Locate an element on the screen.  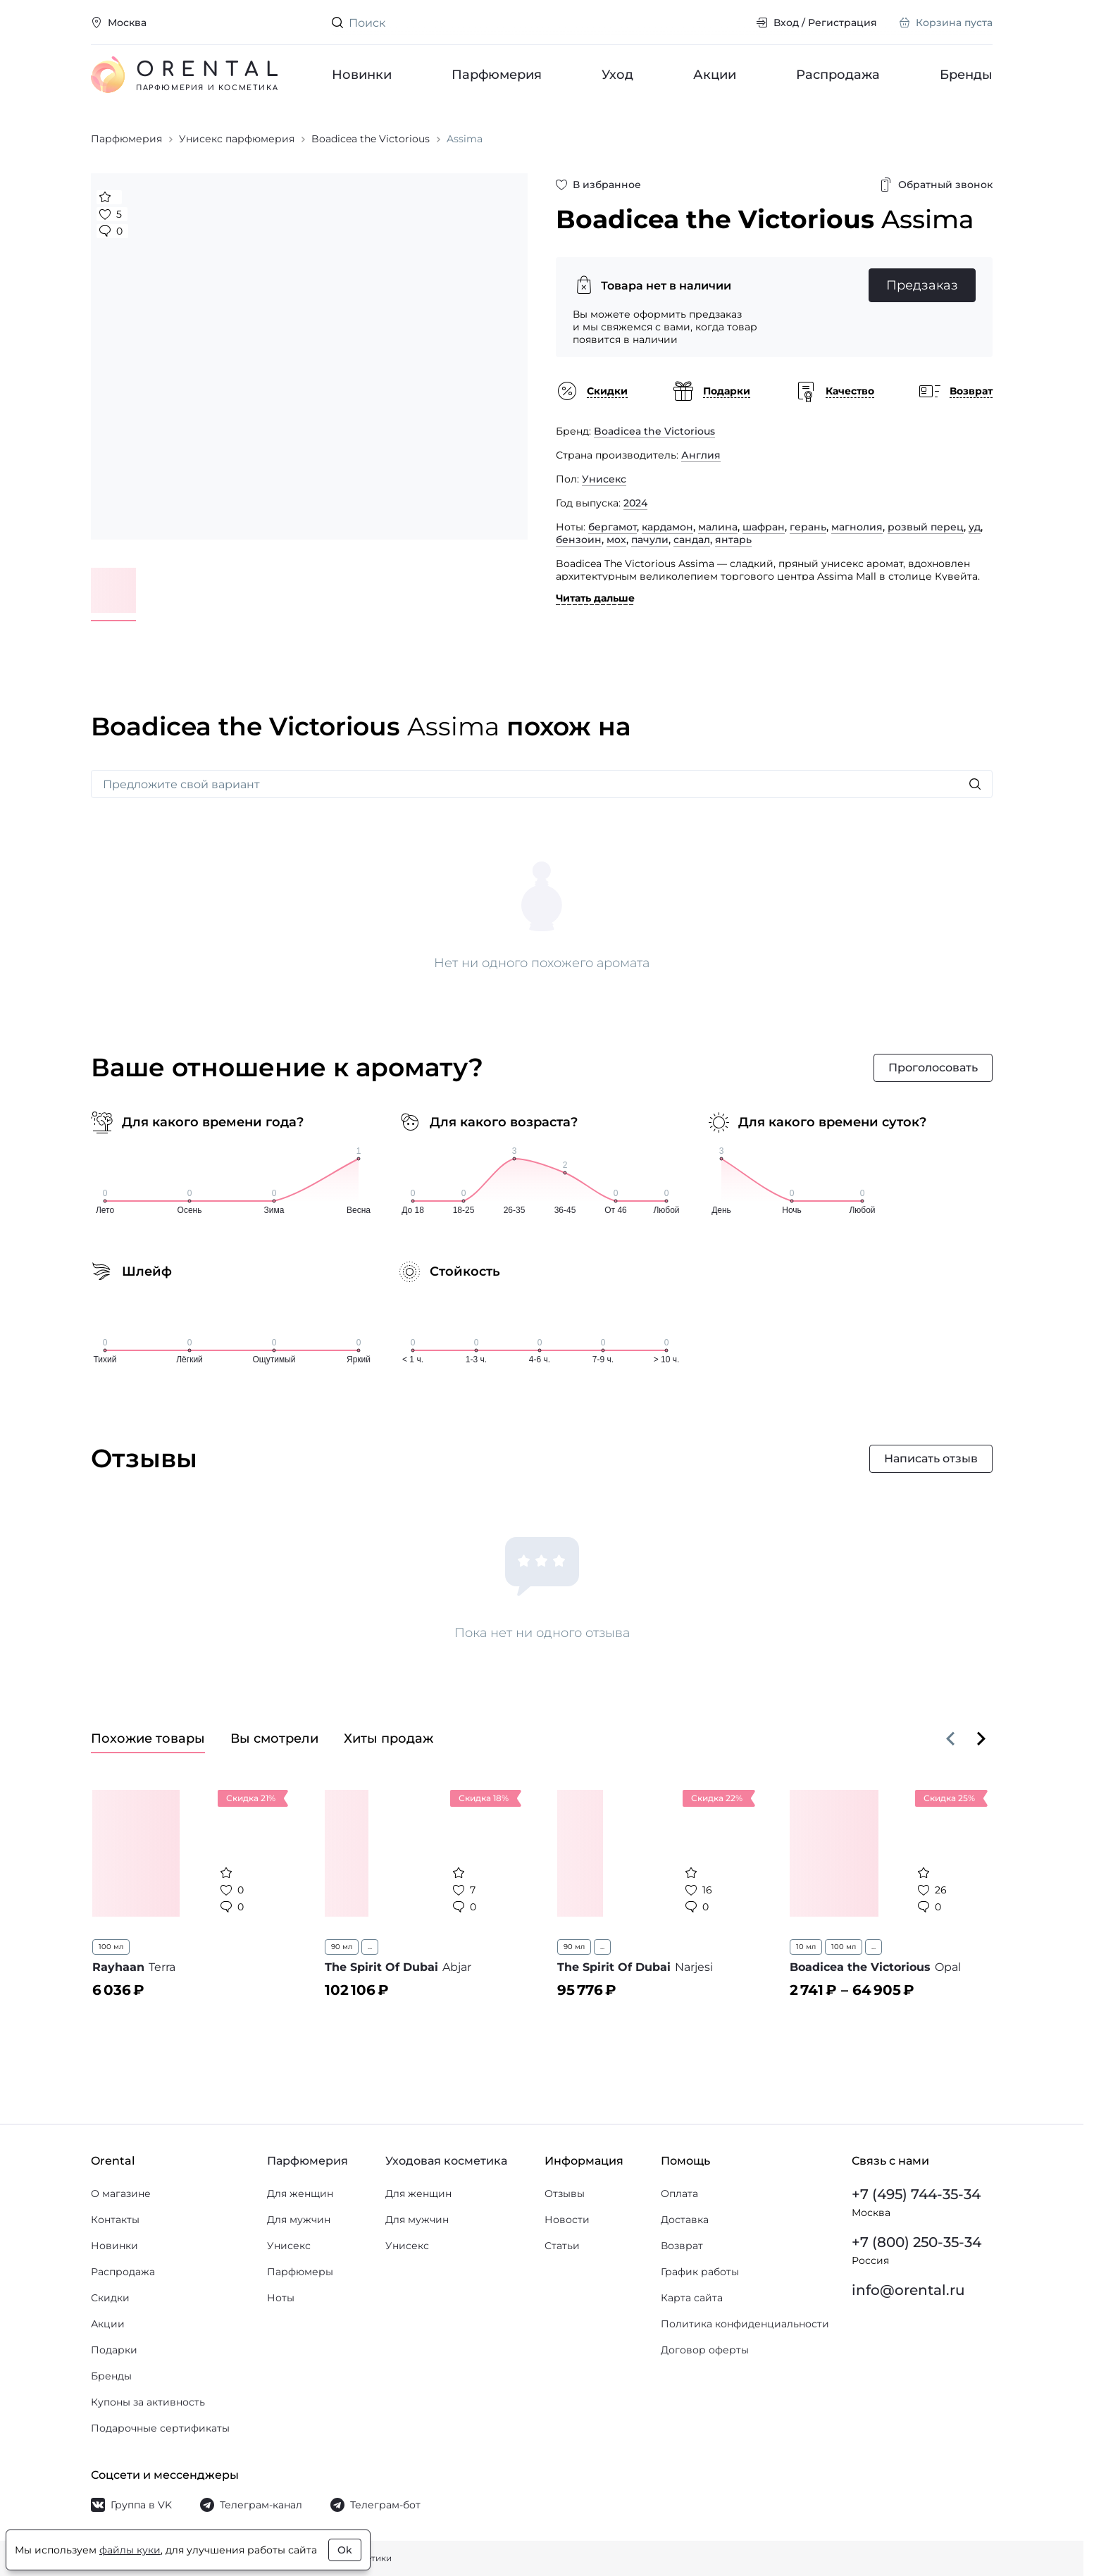
Унисекс is located at coordinates (604, 479).